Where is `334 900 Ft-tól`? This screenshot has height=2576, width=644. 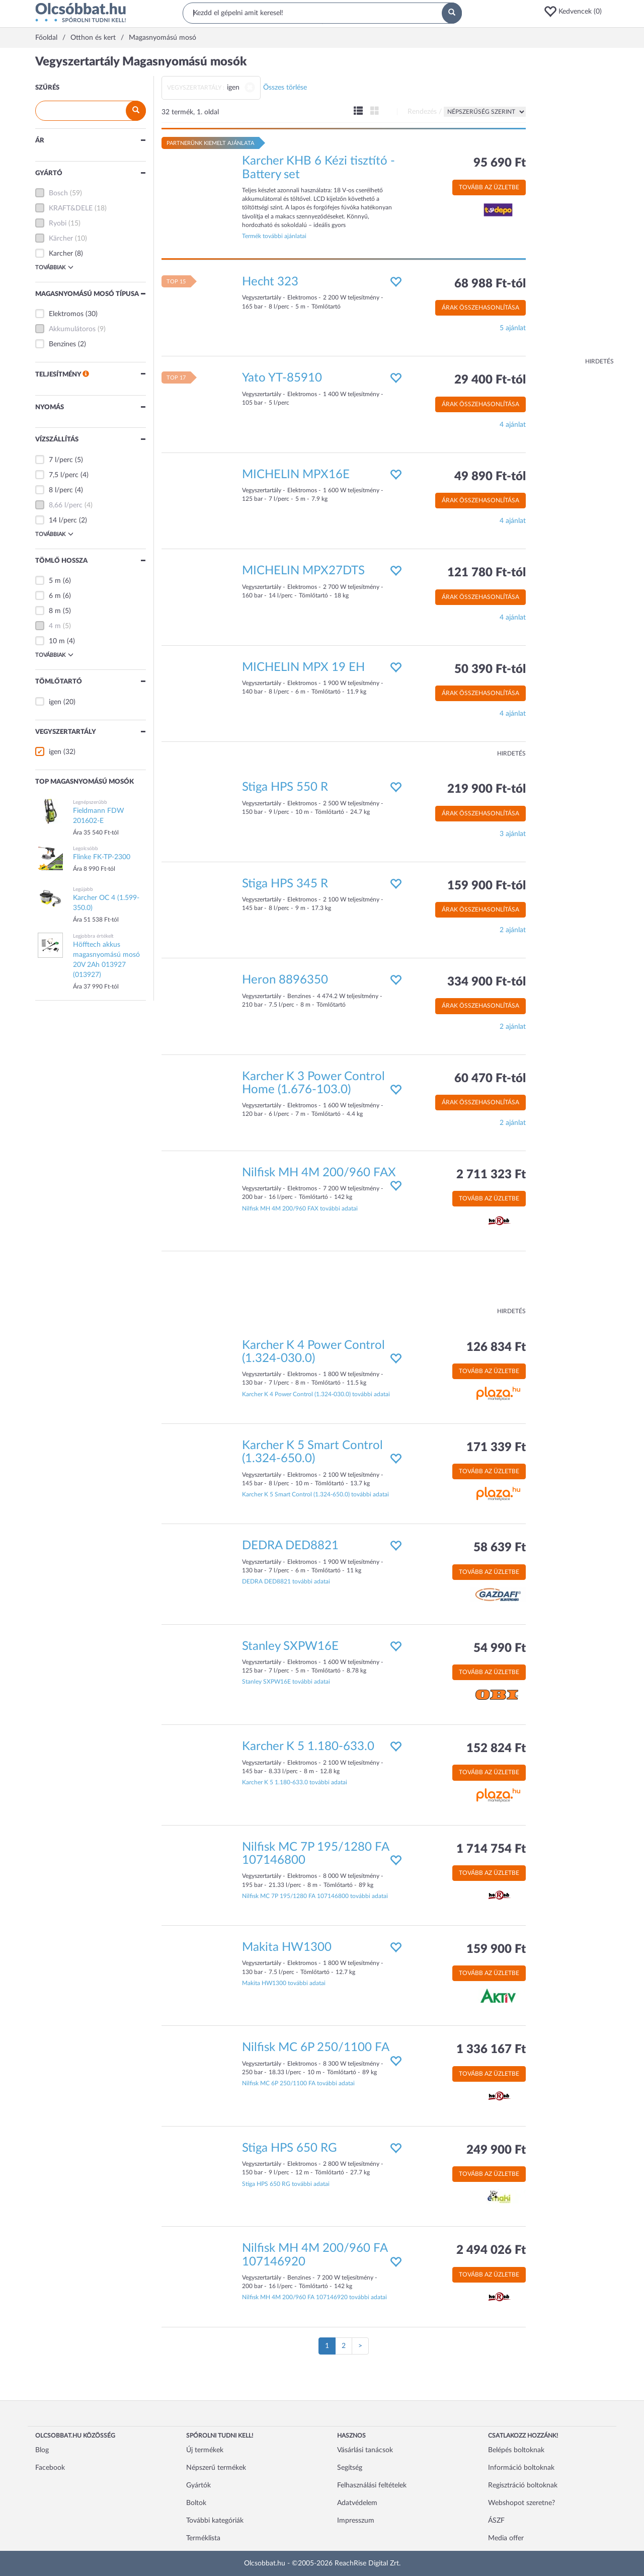
334 900 Ft-tól is located at coordinates (486, 982).